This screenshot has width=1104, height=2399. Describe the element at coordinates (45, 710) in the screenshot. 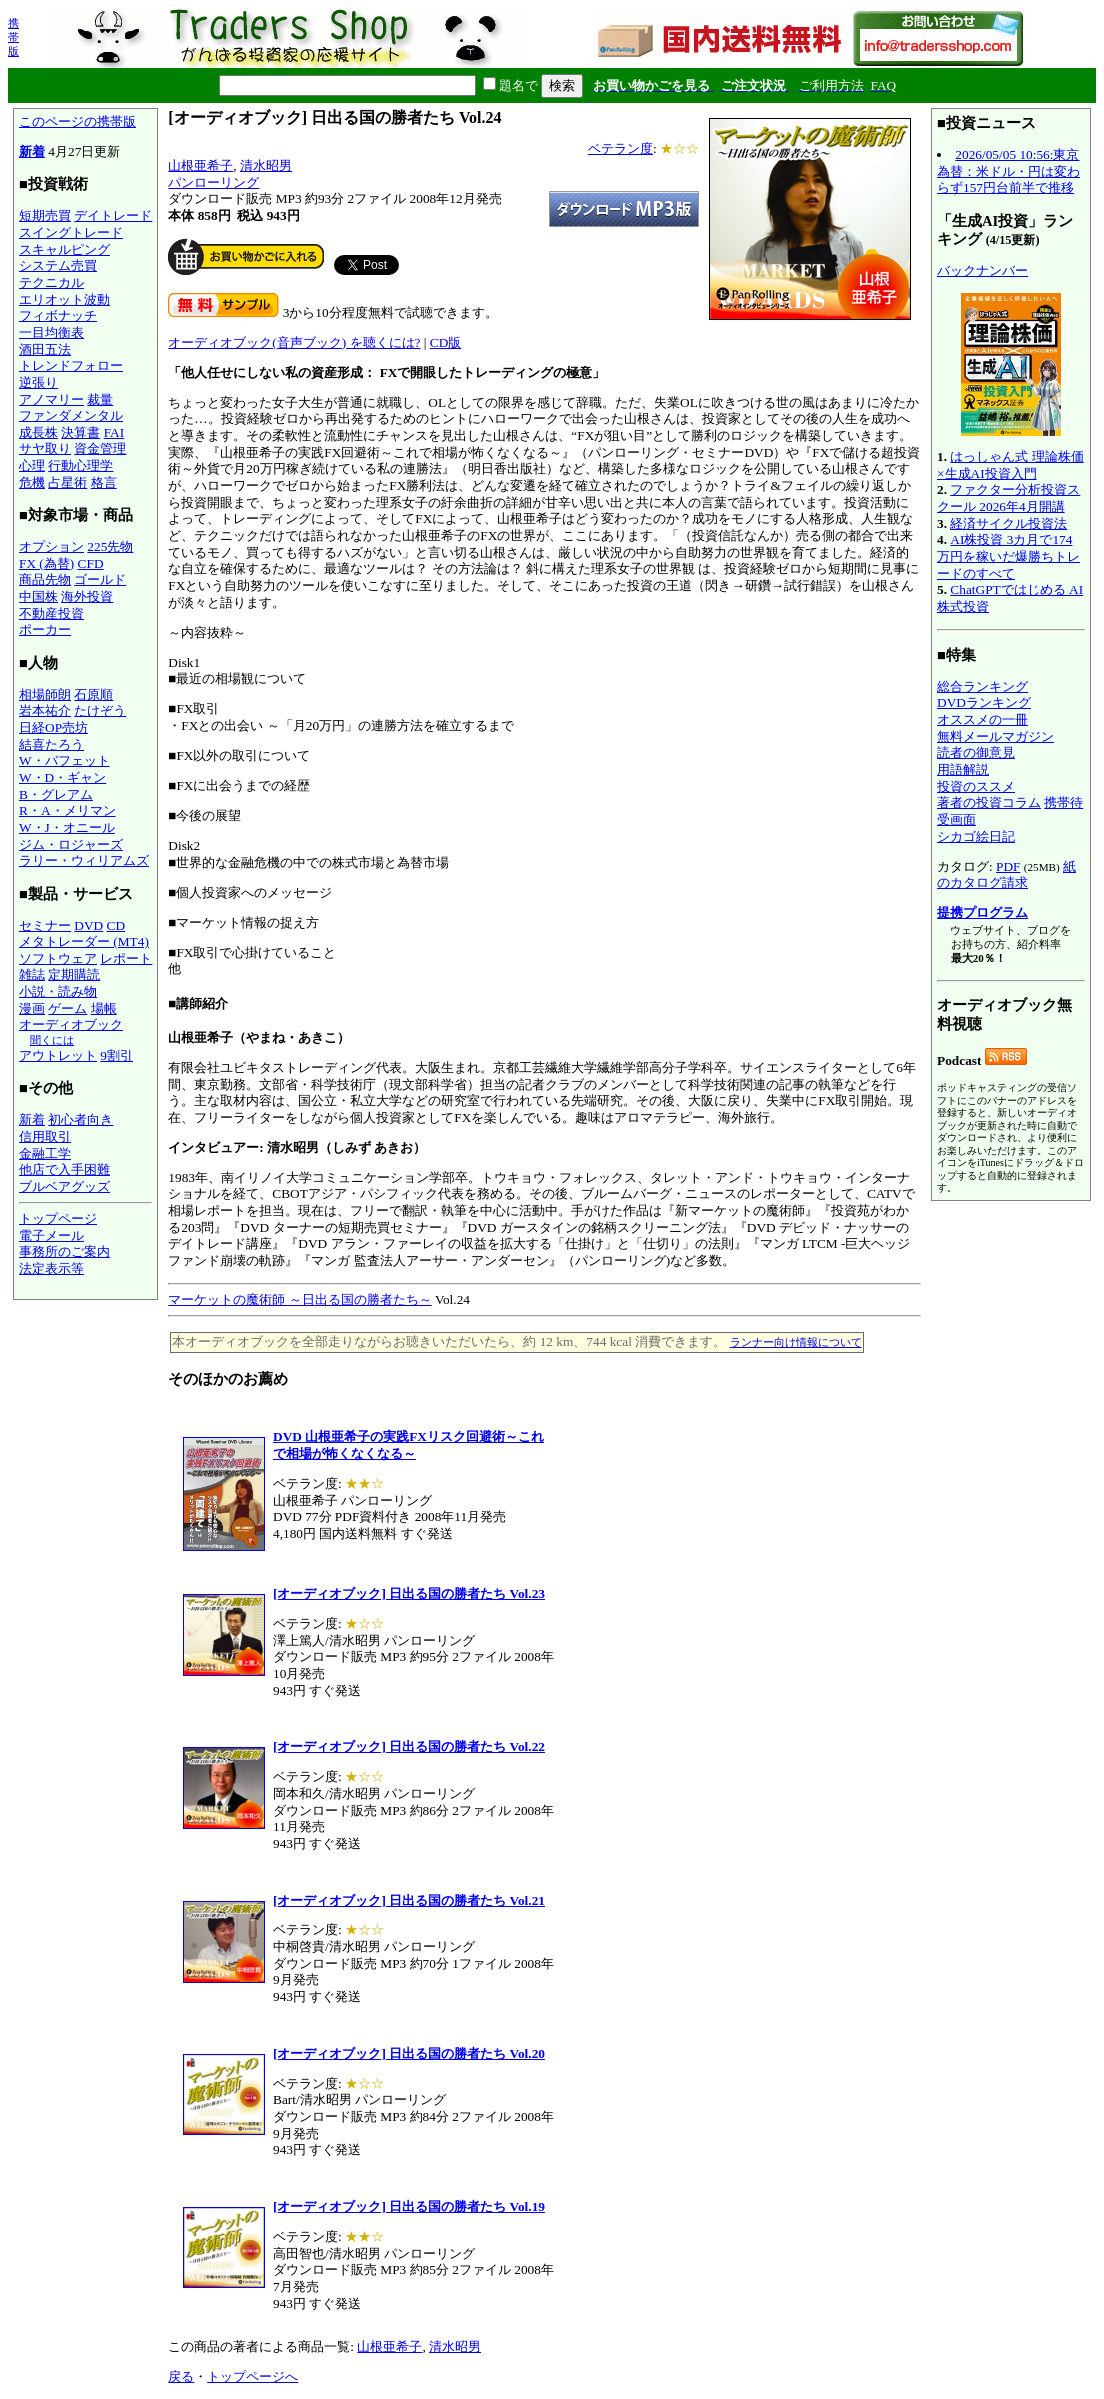

I see `岩本祐介` at that location.